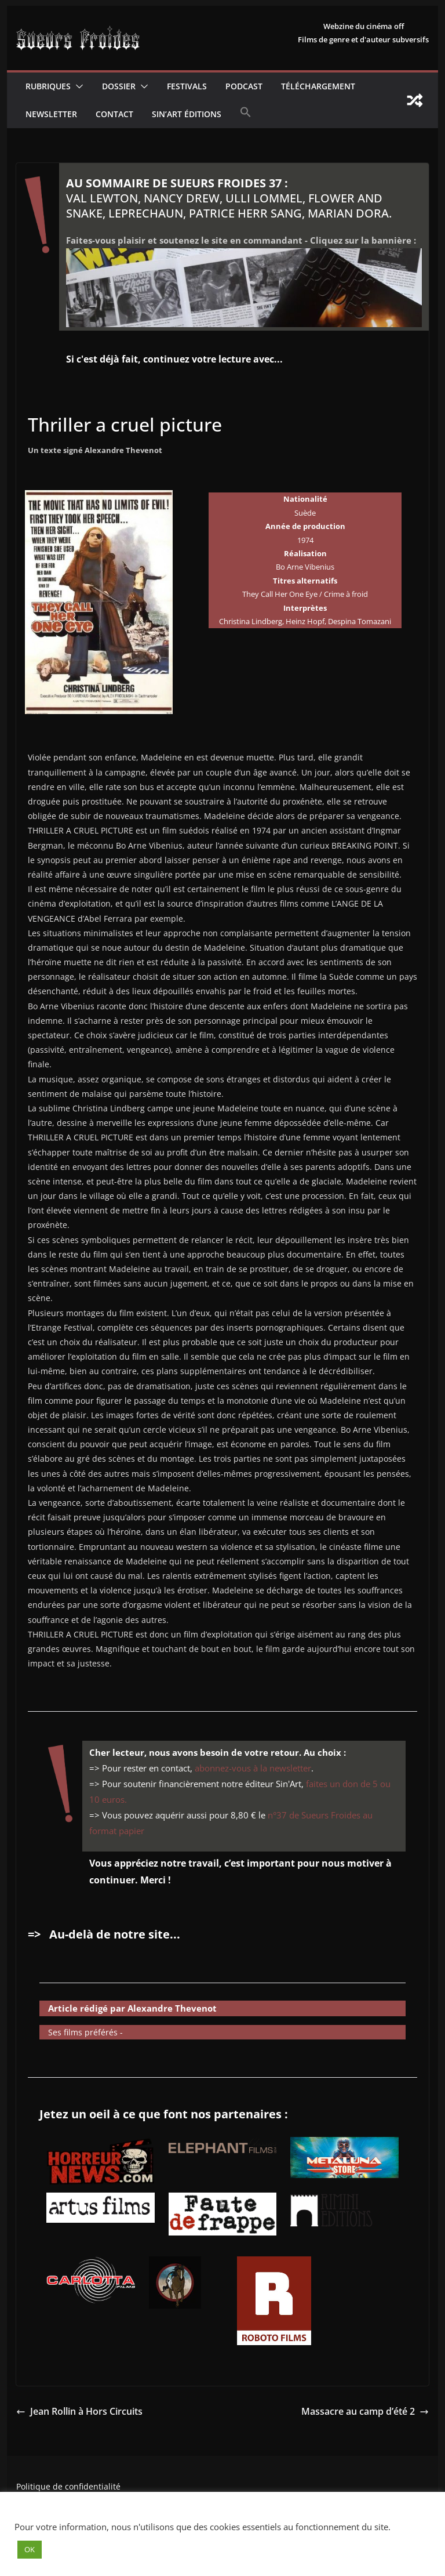 The height and width of the screenshot is (2576, 445). What do you see at coordinates (68, 2486) in the screenshot?
I see `Politique de confidentialité` at bounding box center [68, 2486].